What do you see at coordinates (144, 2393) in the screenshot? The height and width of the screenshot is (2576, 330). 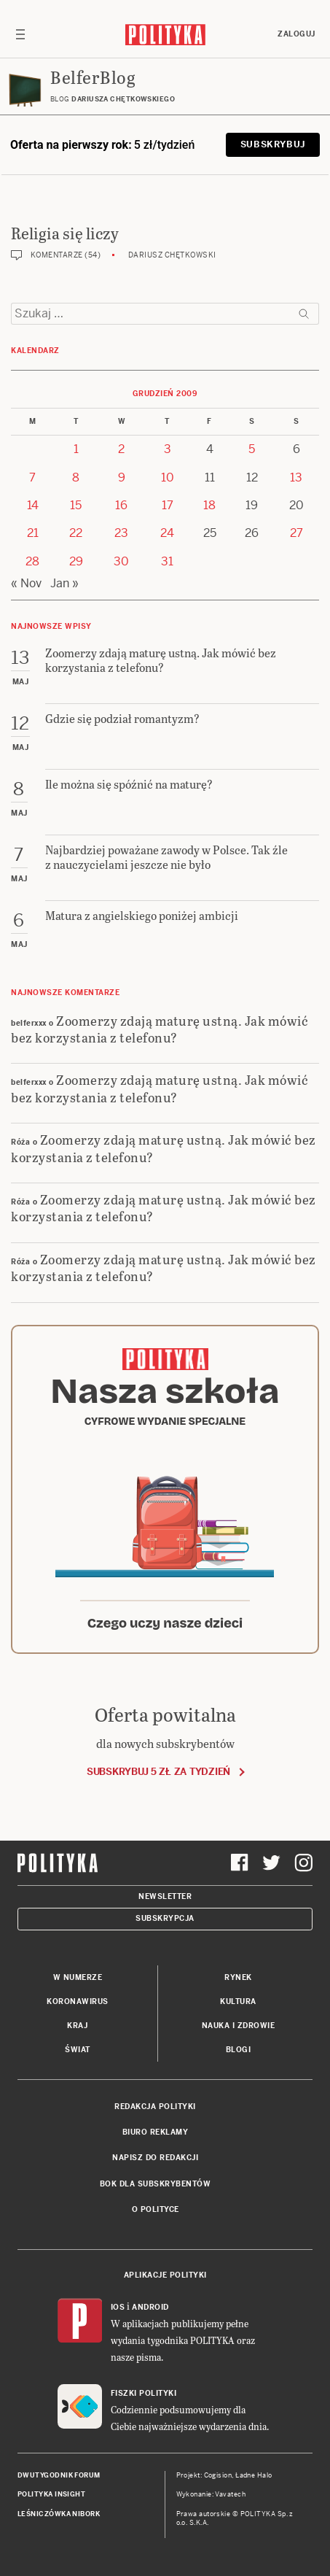 I see `Fiszki Polityki` at bounding box center [144, 2393].